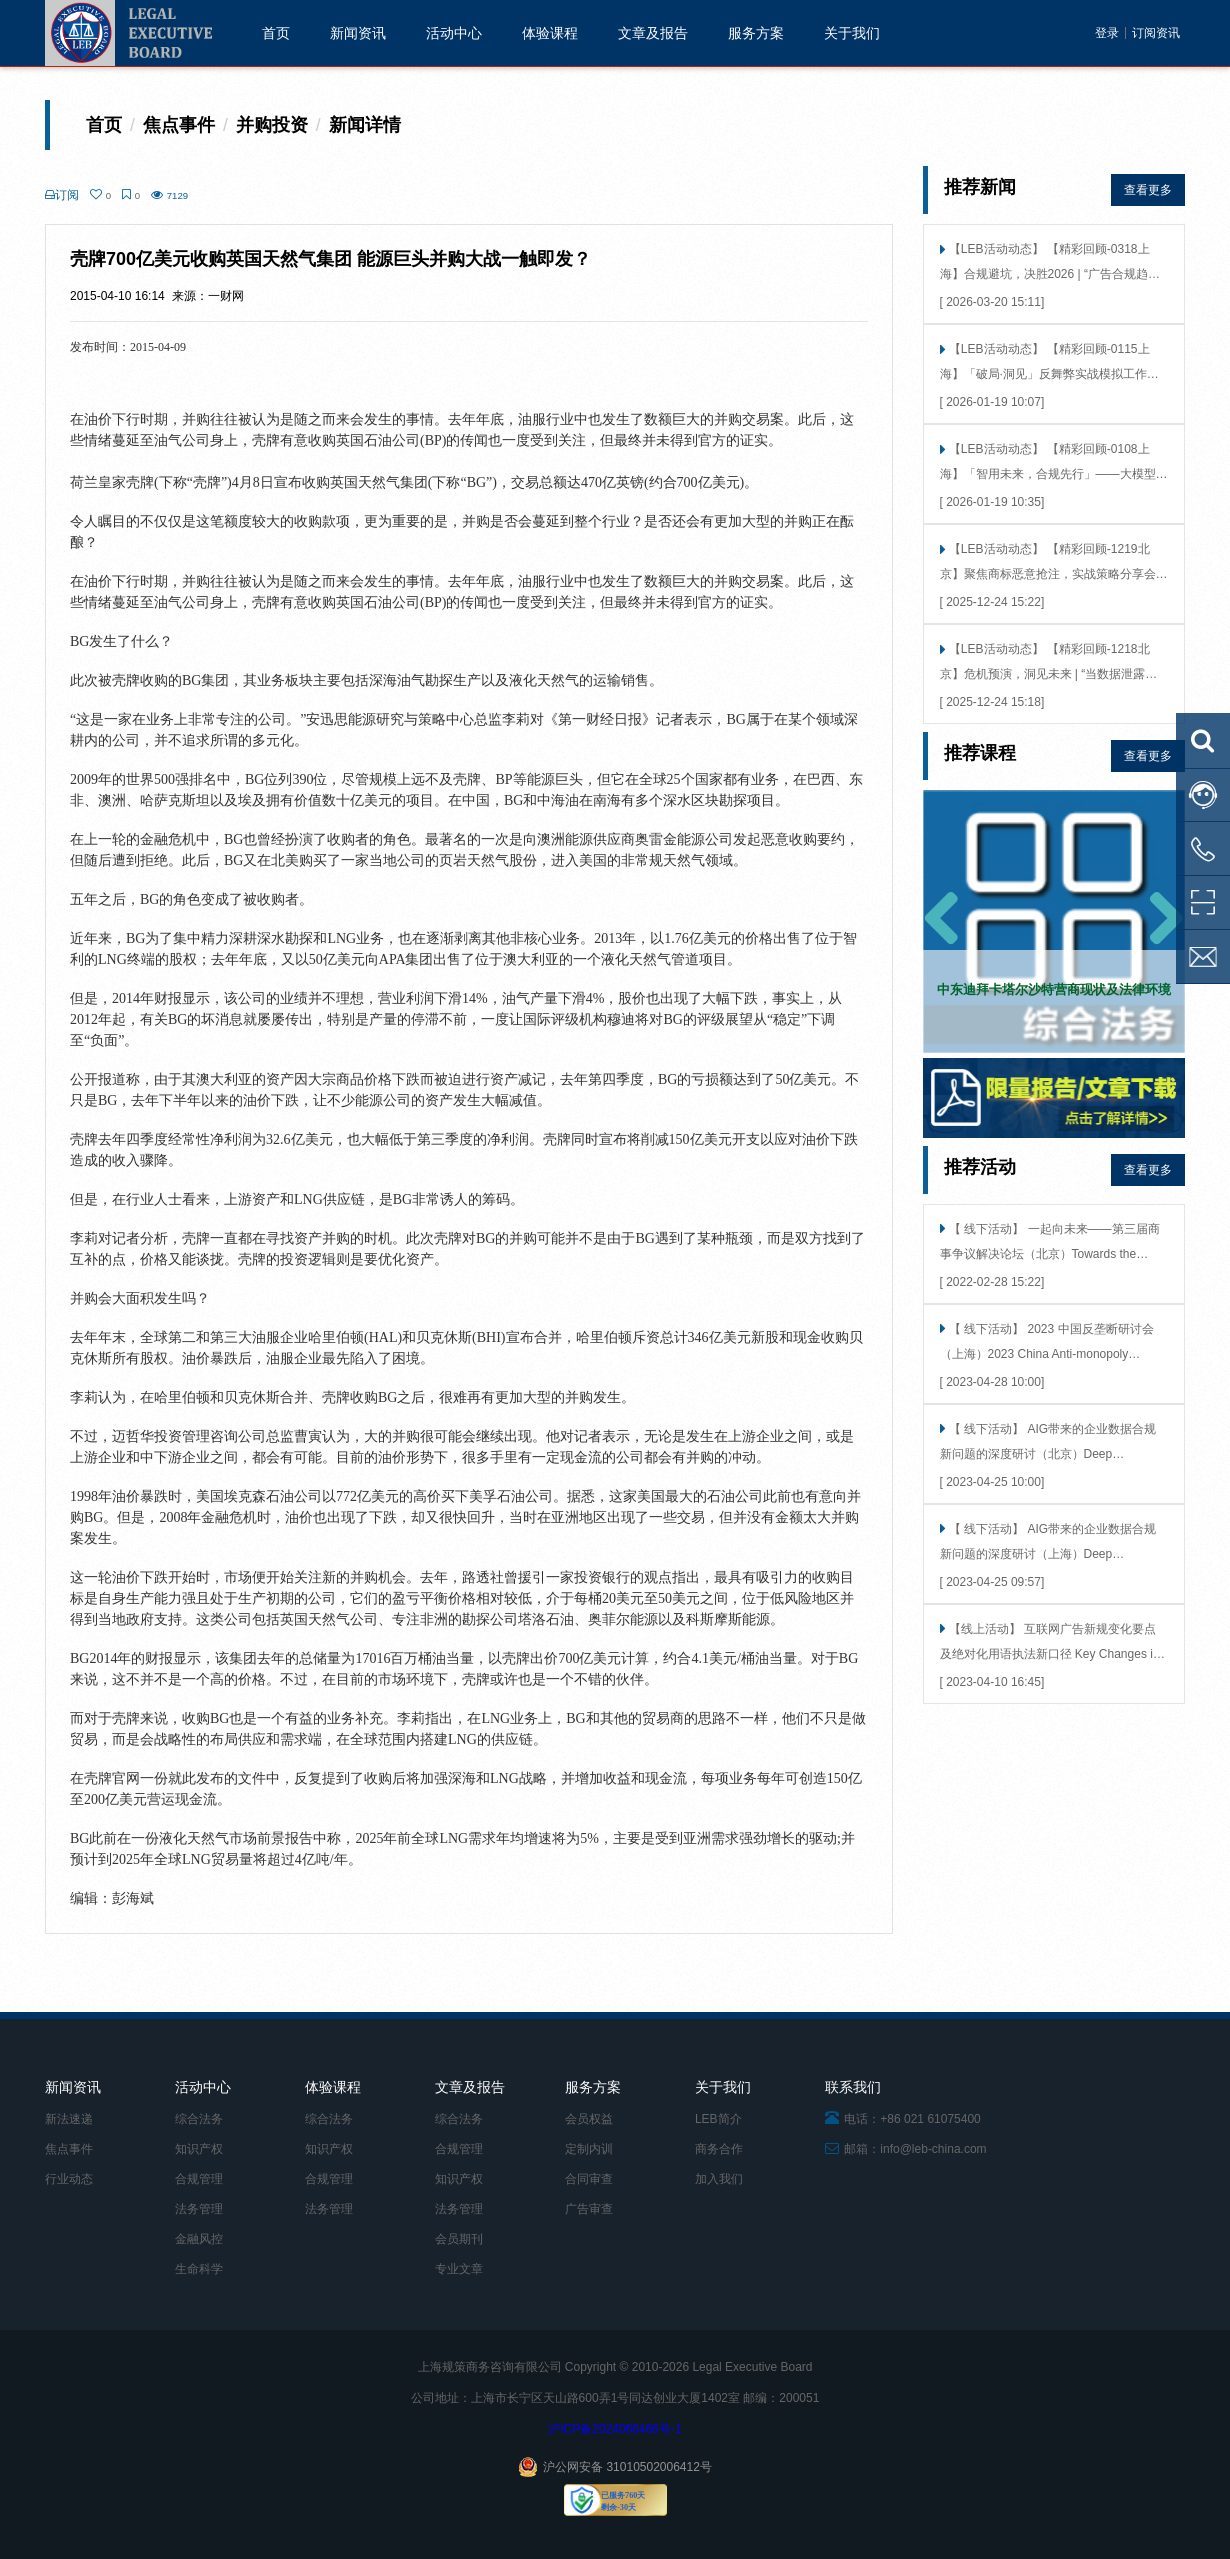 The image size is (1230, 2559). I want to click on 服务方案, so click(756, 33).